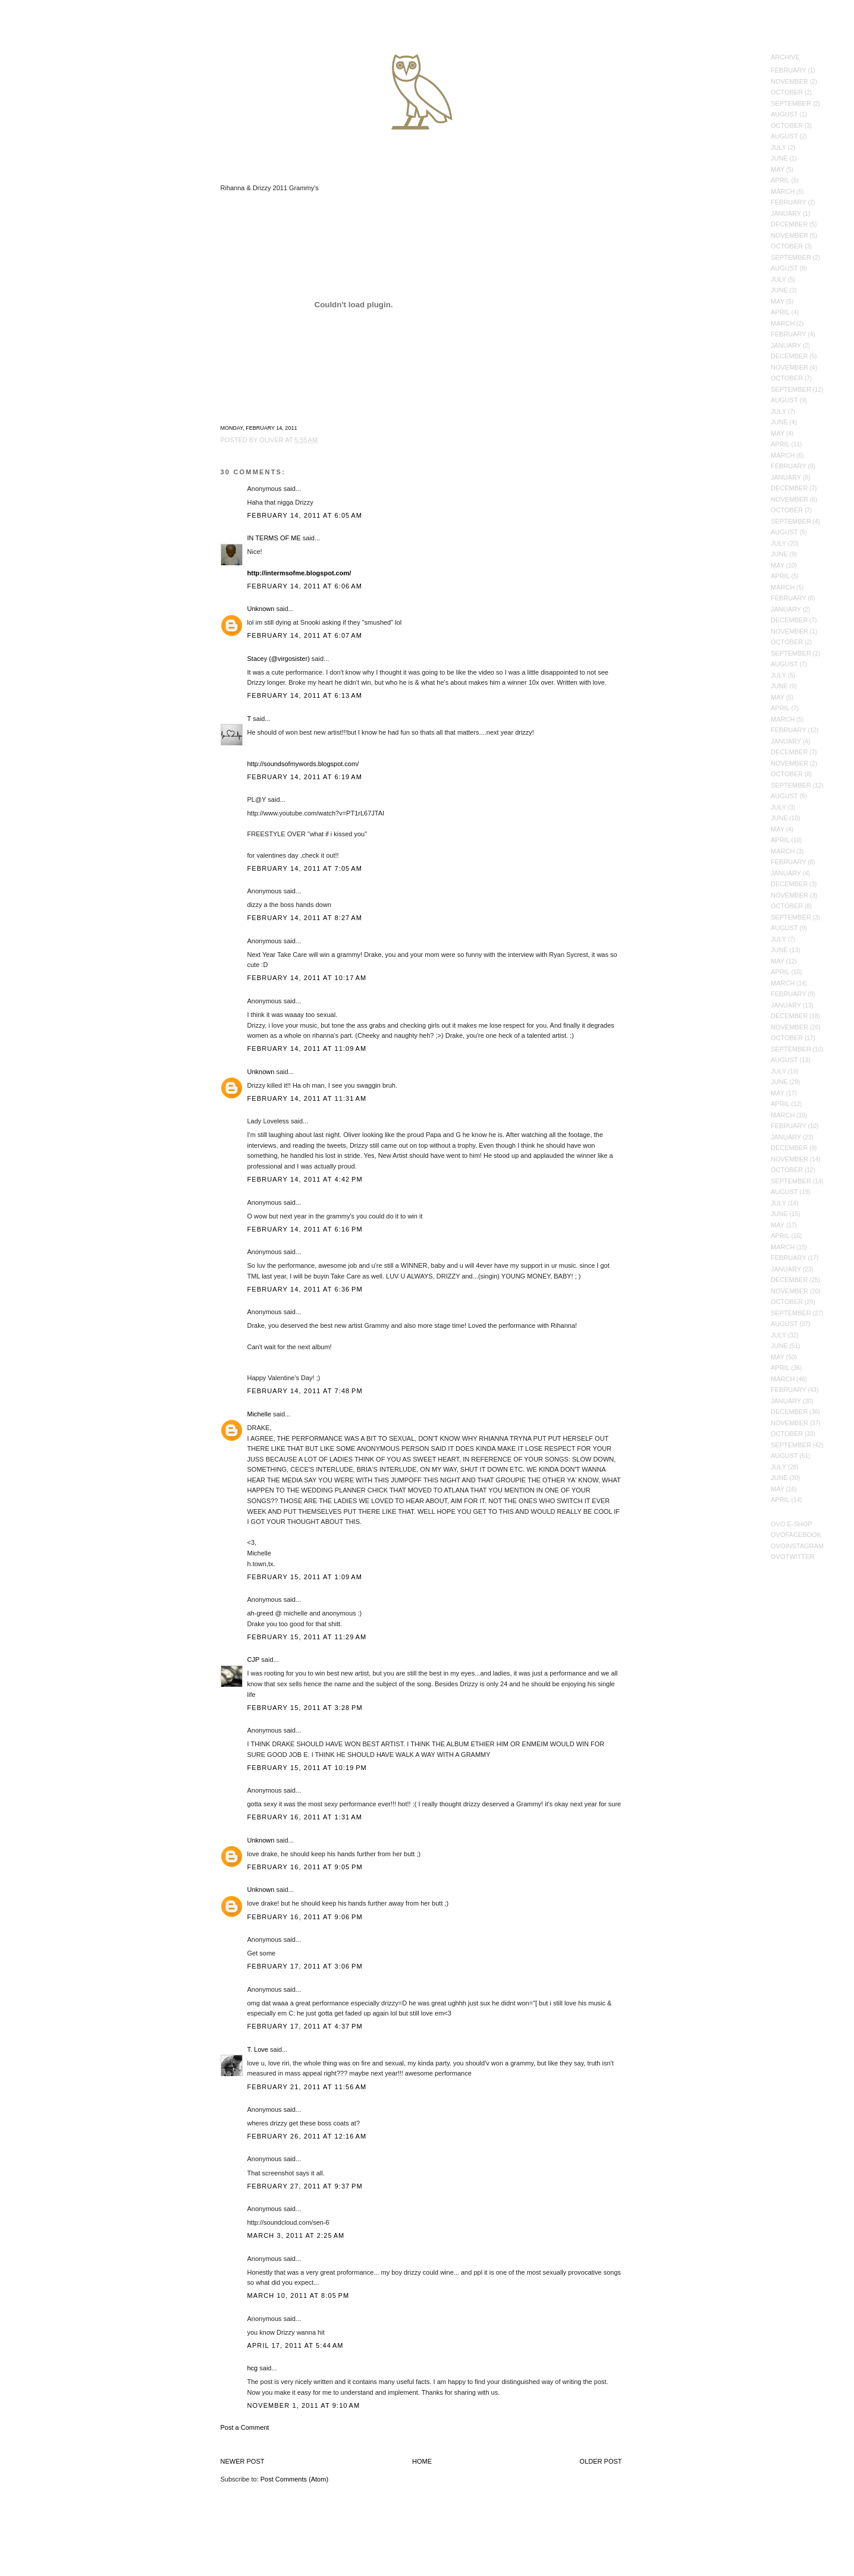 This screenshot has width=854, height=2576. Describe the element at coordinates (789, 224) in the screenshot. I see `December` at that location.